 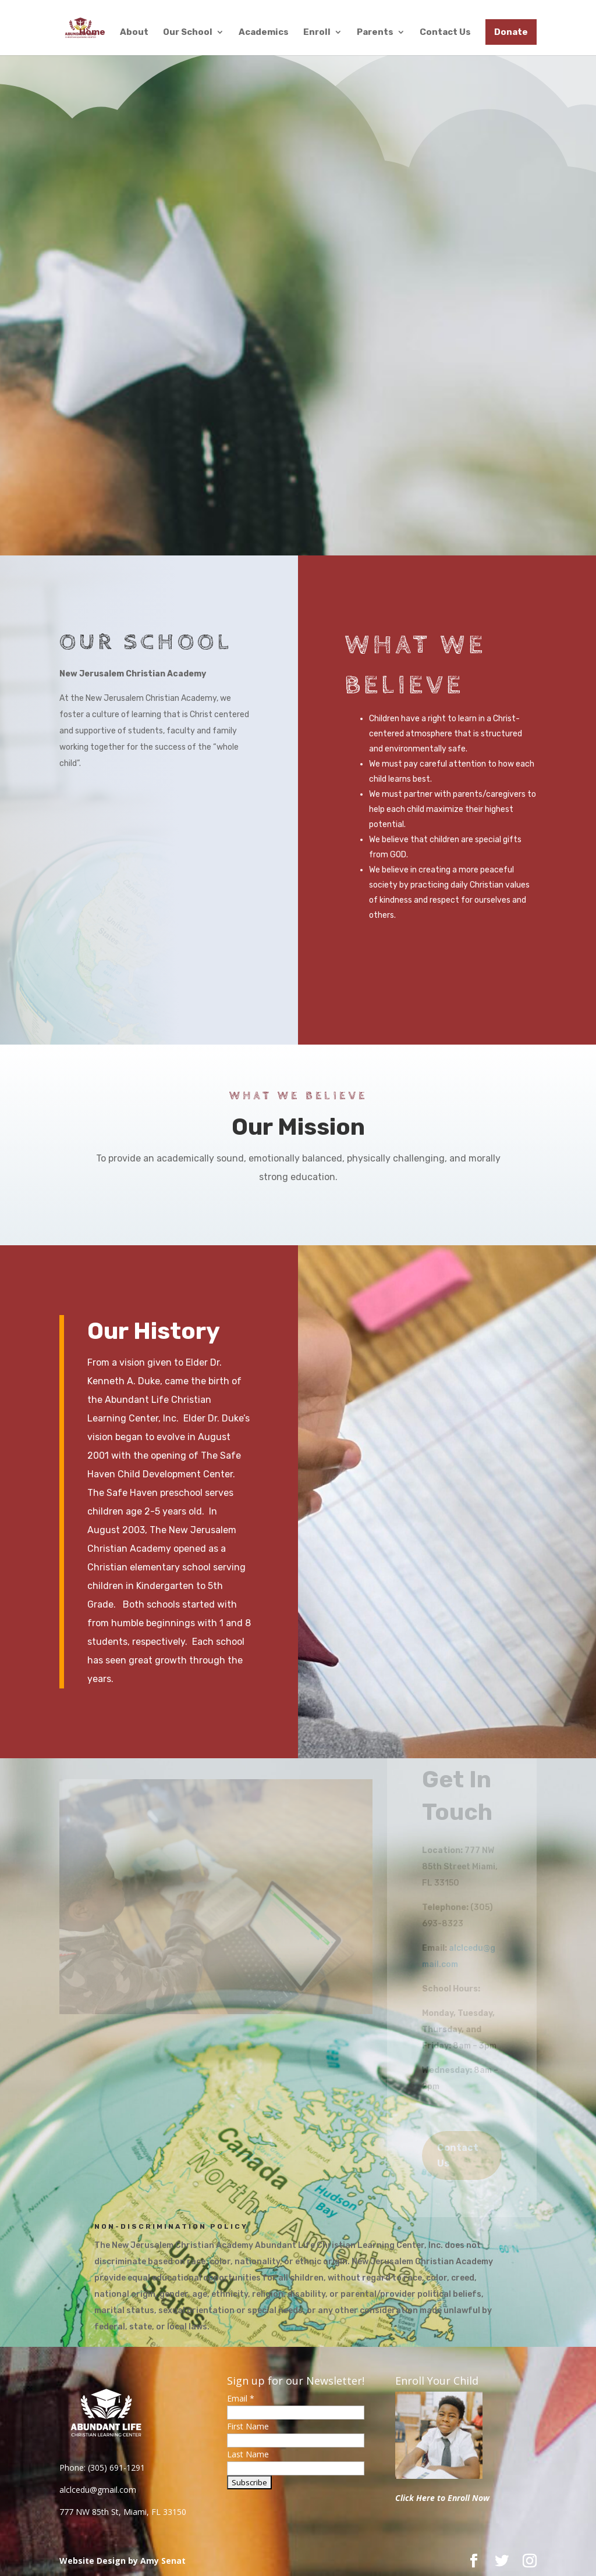 I want to click on Click Here to Enroll Now, so click(x=442, y=2497).